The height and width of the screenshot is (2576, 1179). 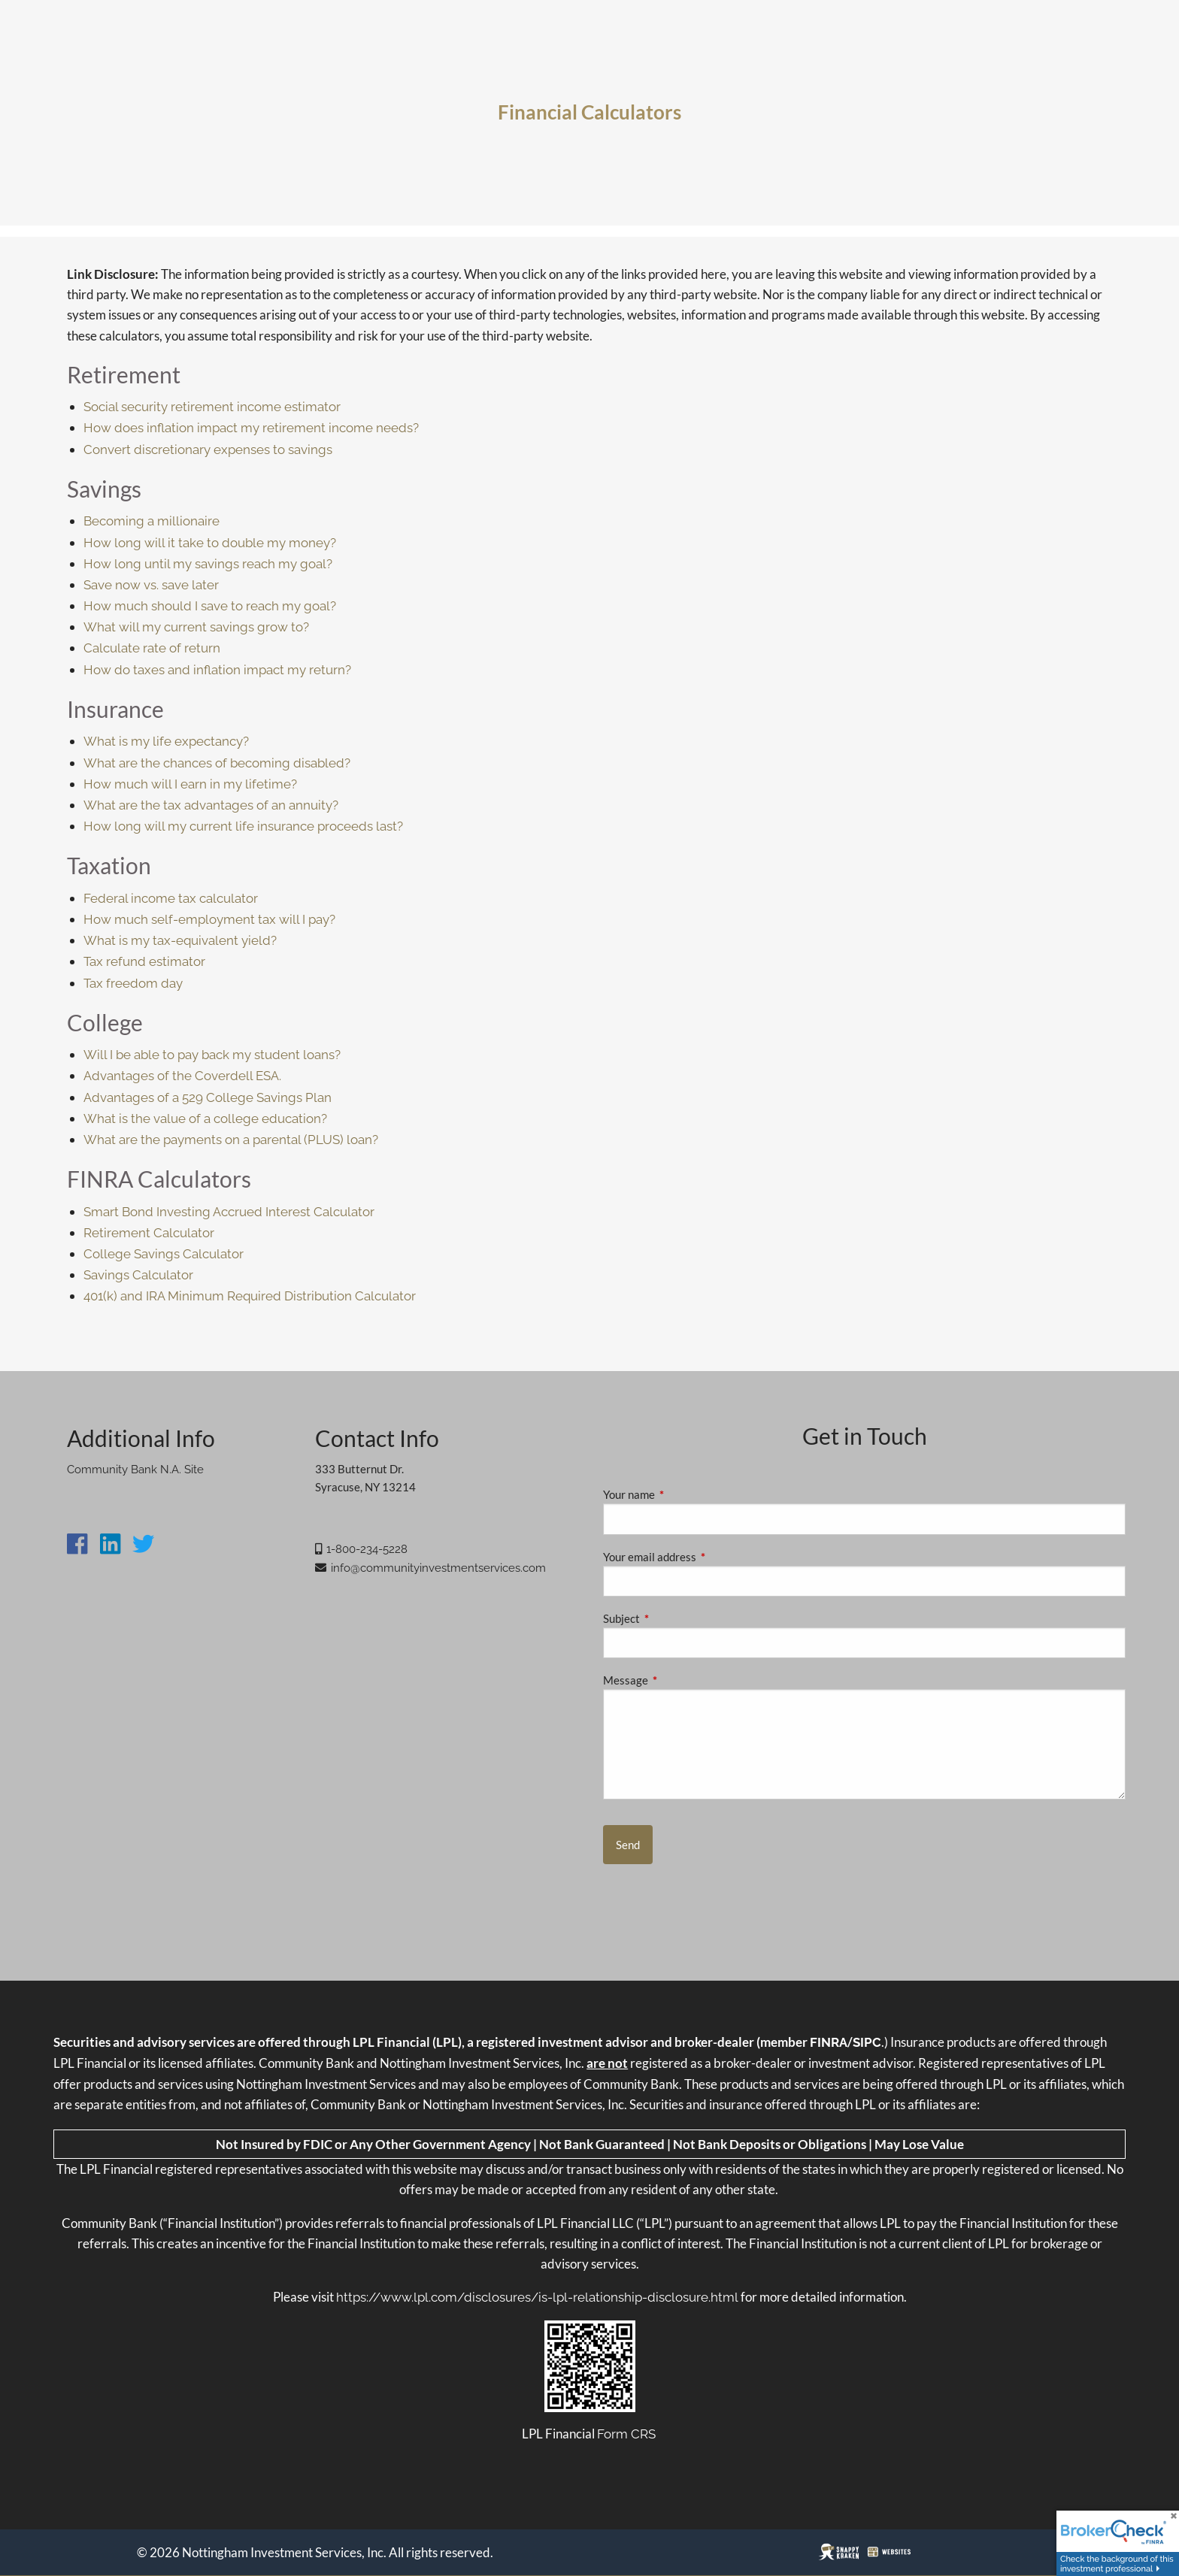 What do you see at coordinates (151, 584) in the screenshot?
I see `Save now vs. save later` at bounding box center [151, 584].